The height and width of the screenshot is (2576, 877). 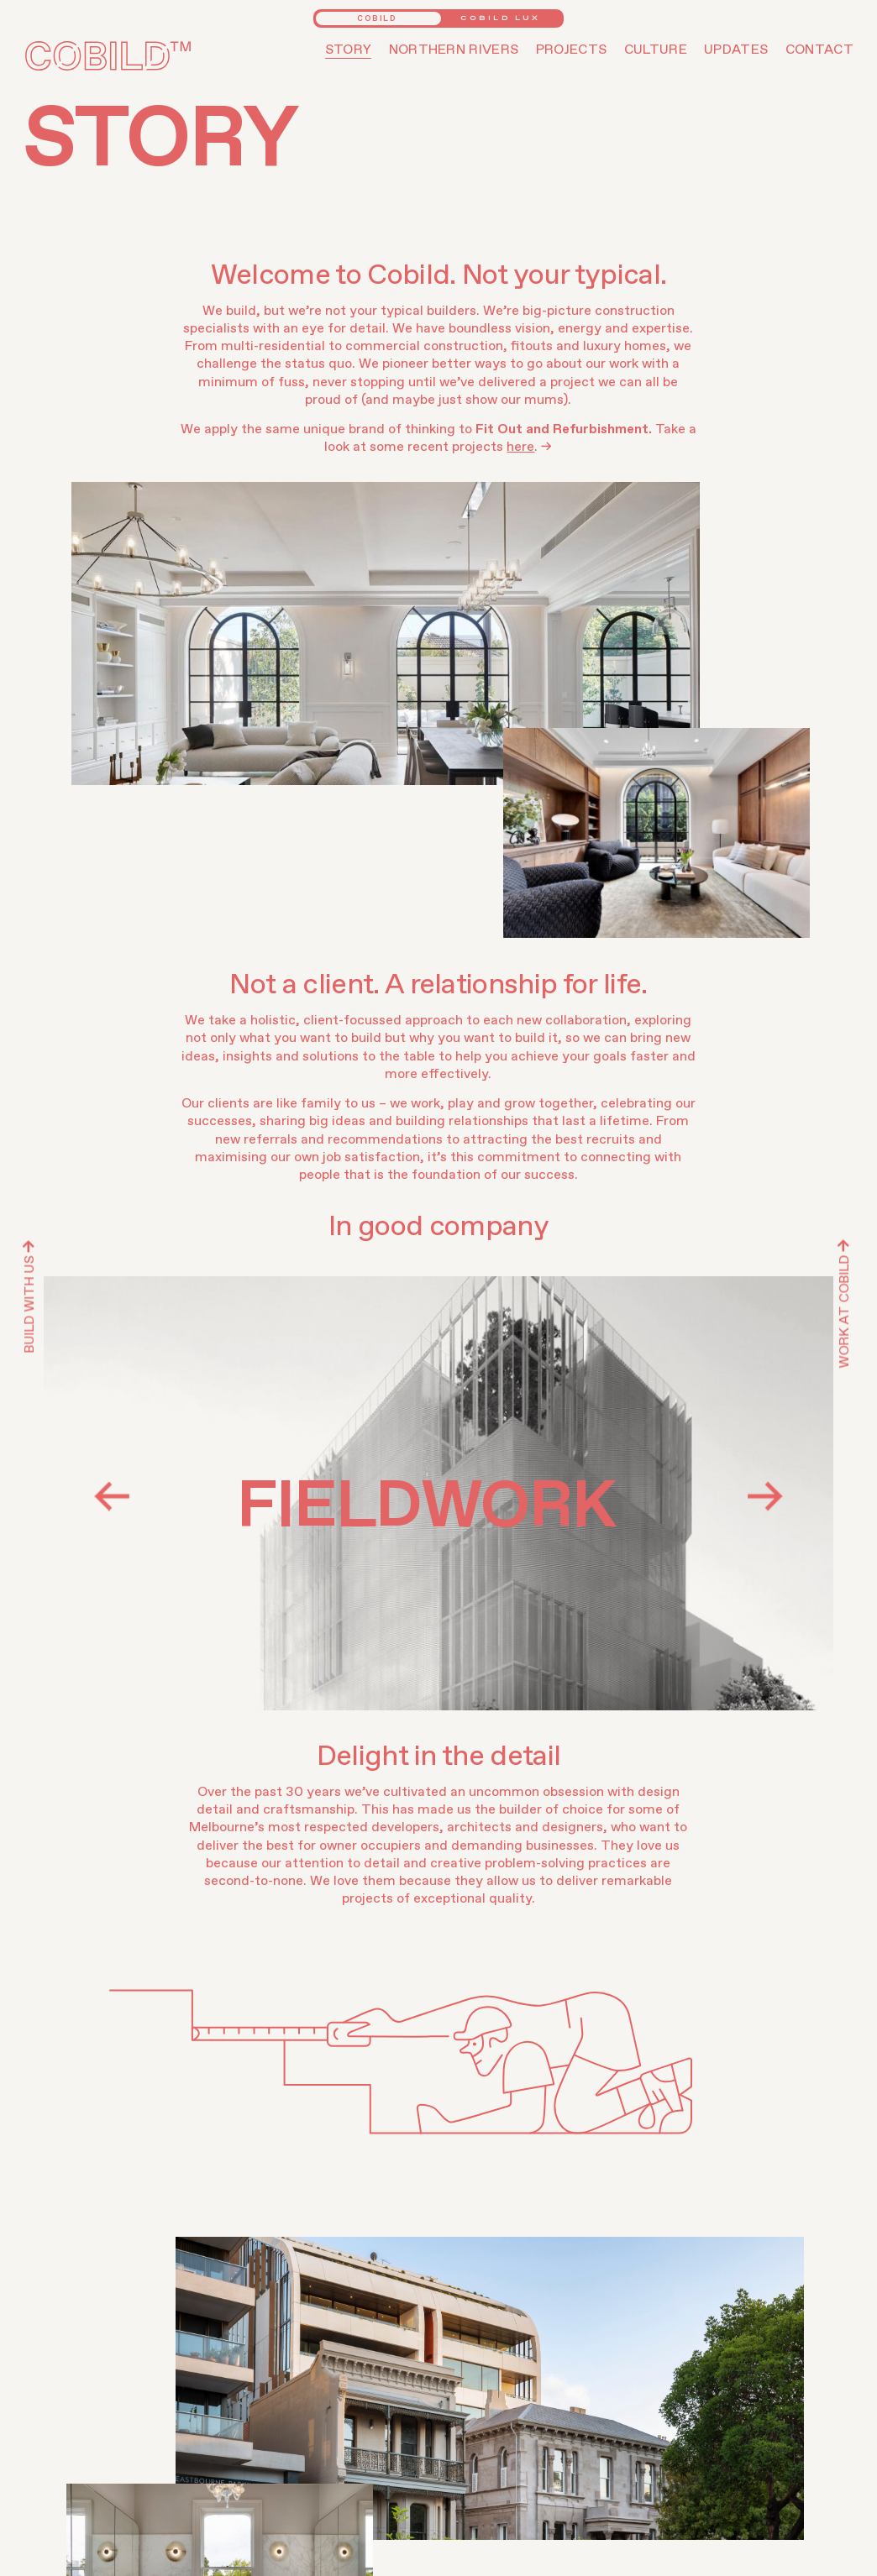 What do you see at coordinates (655, 49) in the screenshot?
I see `Culture` at bounding box center [655, 49].